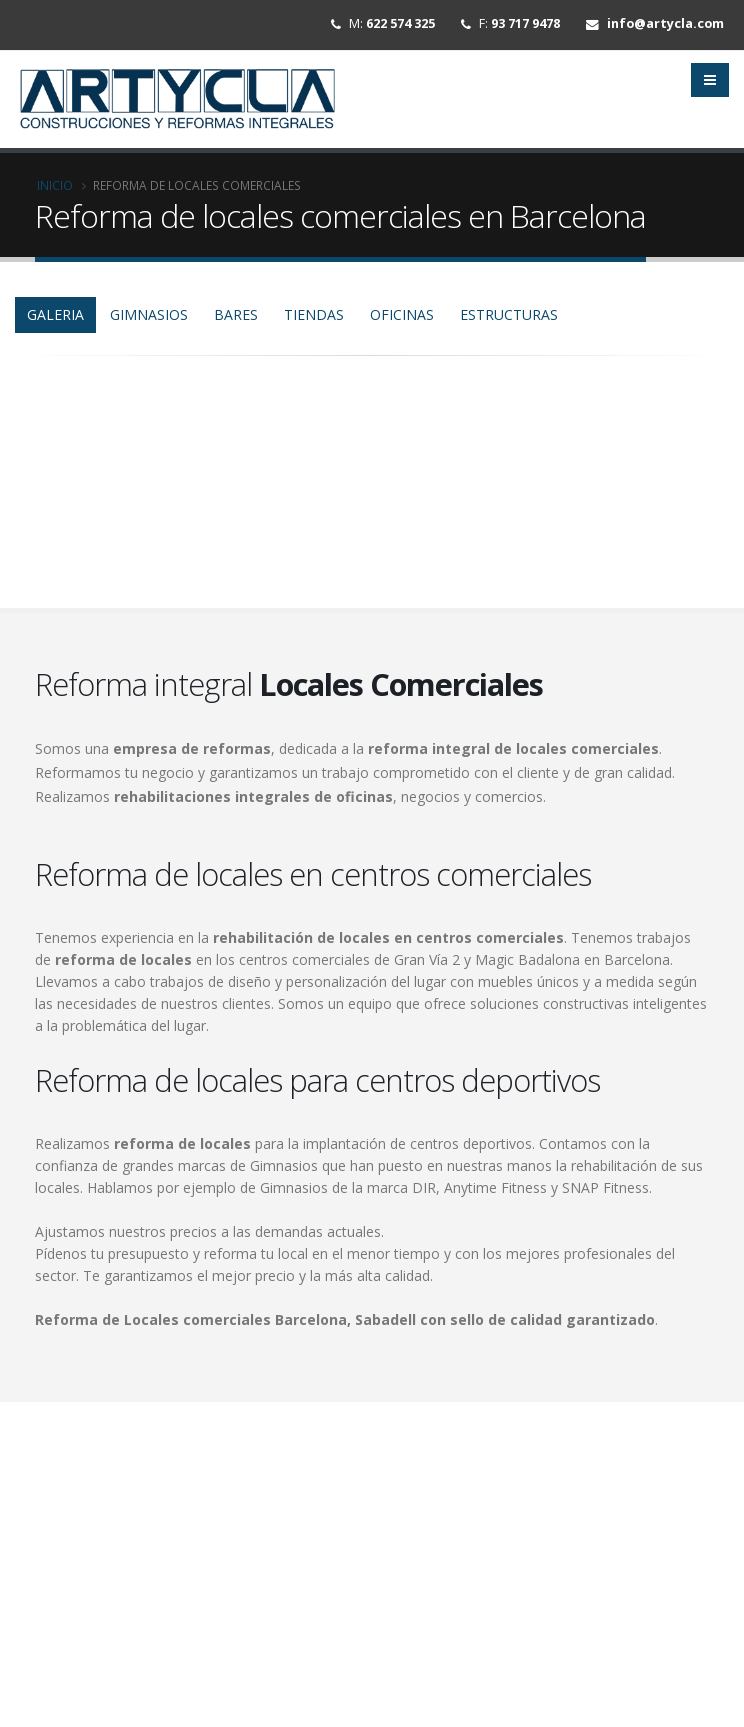 This screenshot has height=1727, width=744. What do you see at coordinates (55, 322) in the screenshot?
I see `GALERIA` at bounding box center [55, 322].